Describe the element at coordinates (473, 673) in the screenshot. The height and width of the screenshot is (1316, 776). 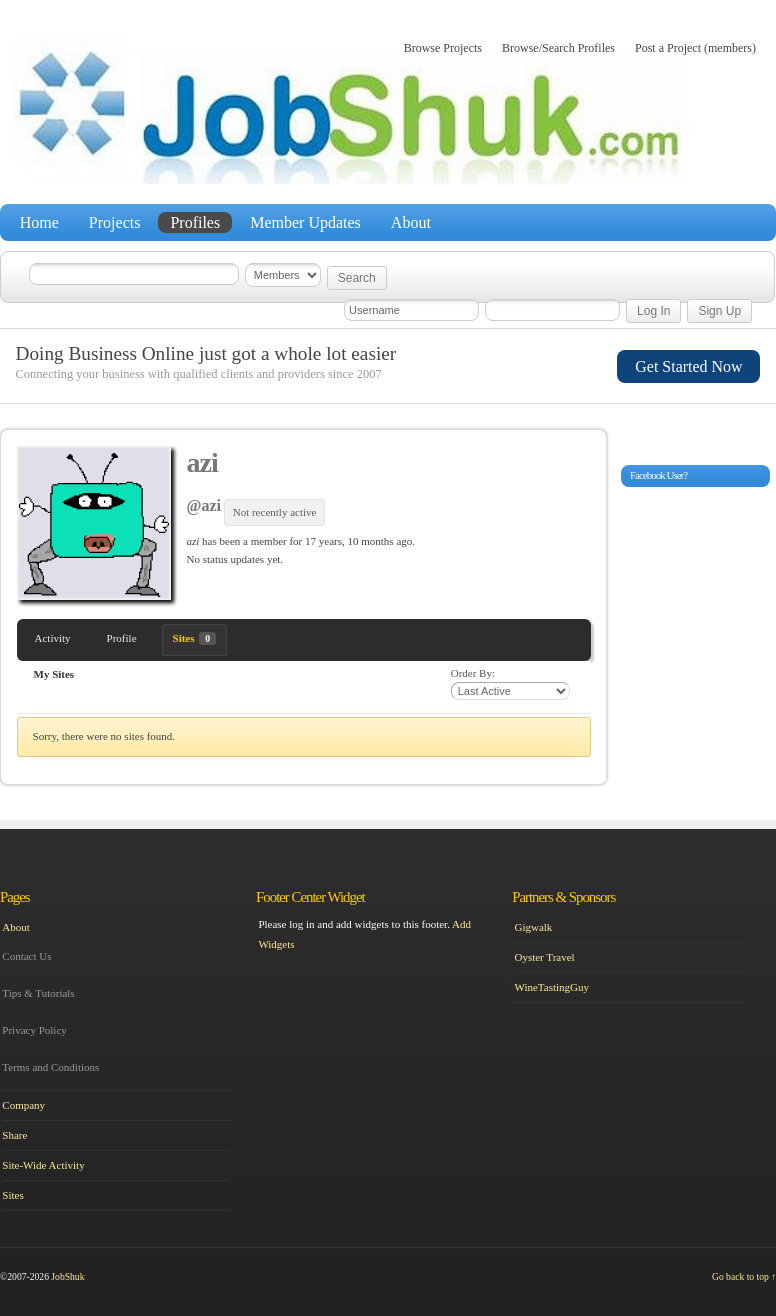
I see `Order By:` at that location.